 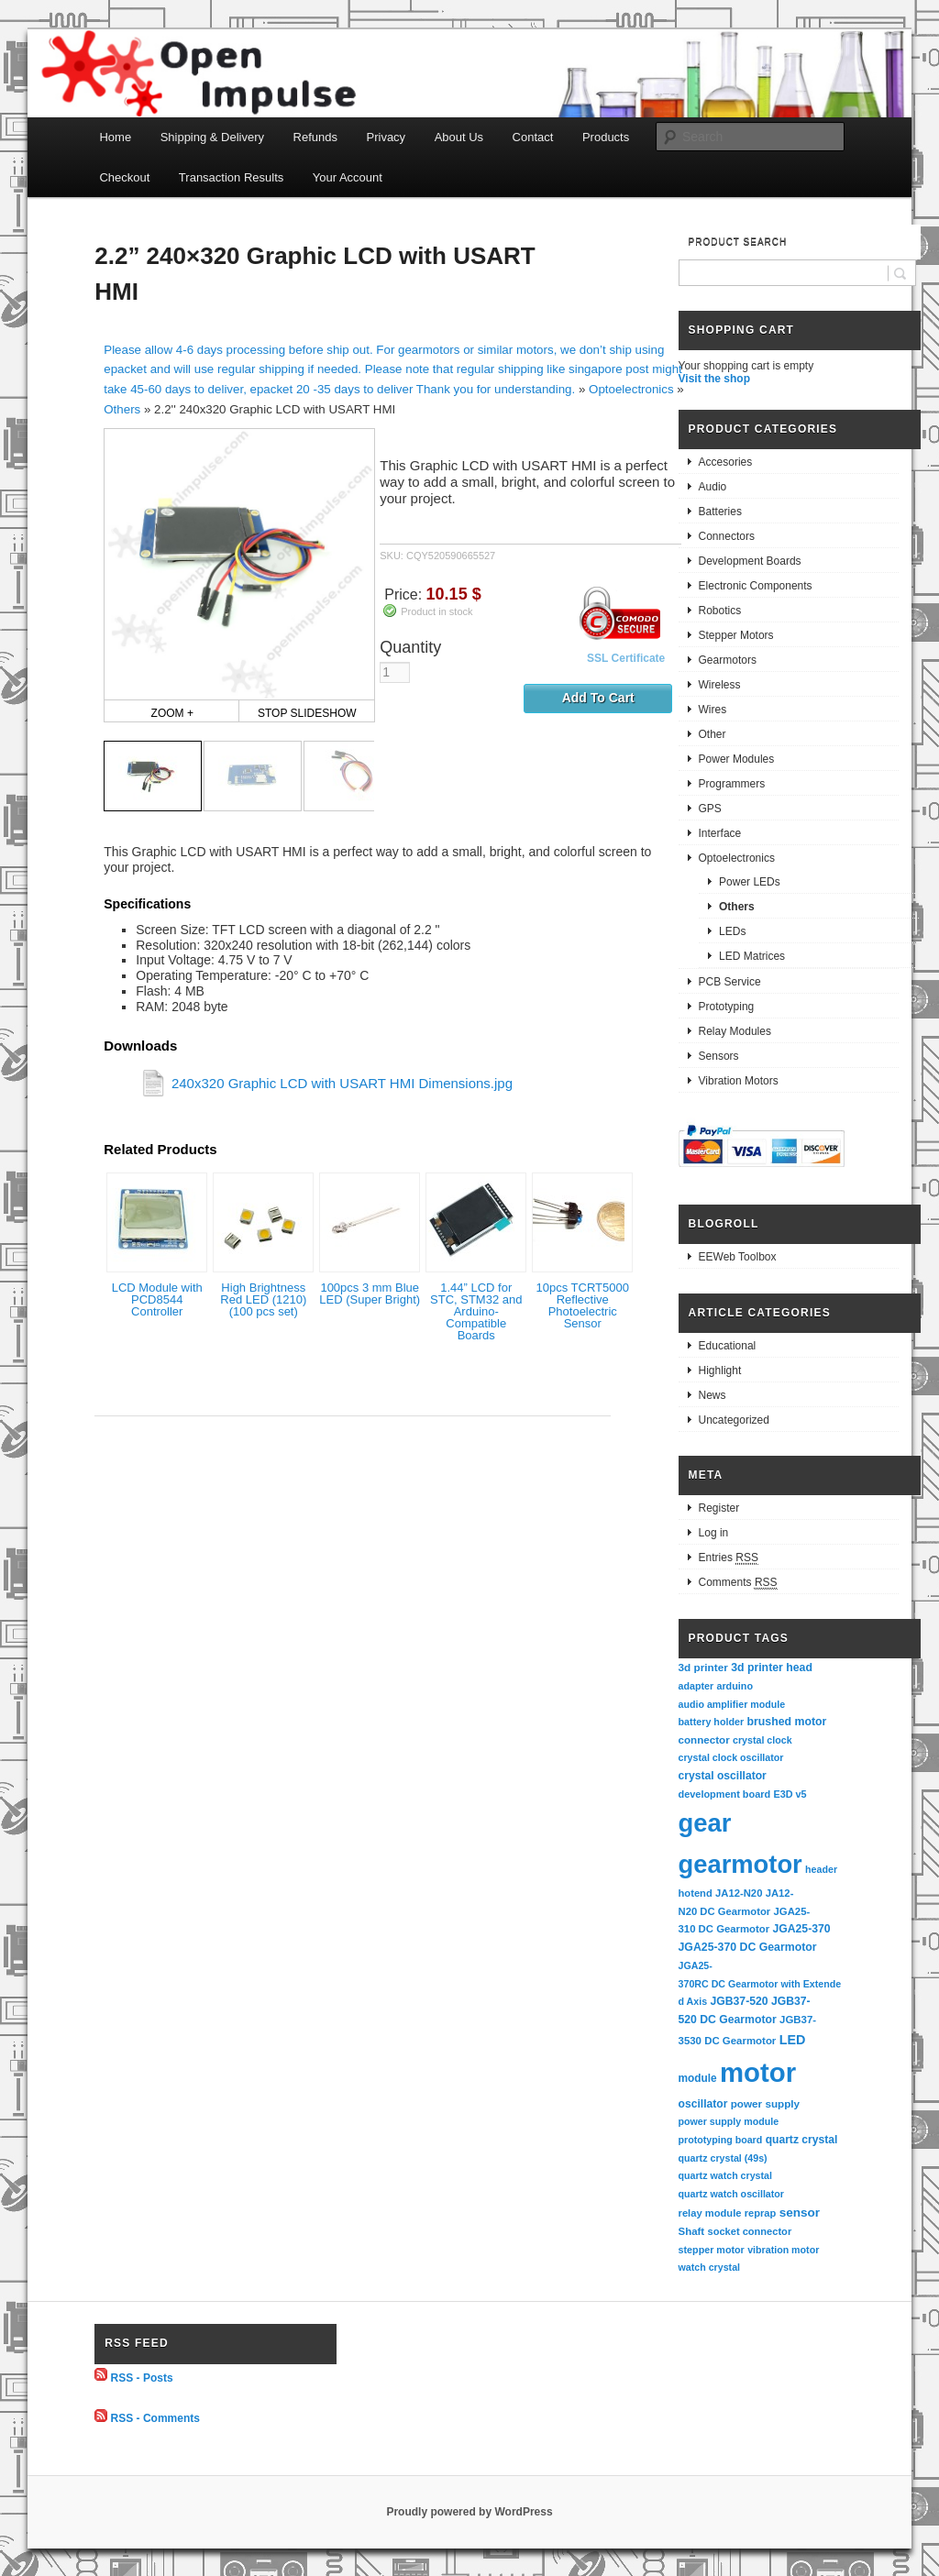 I want to click on Register, so click(x=719, y=1508).